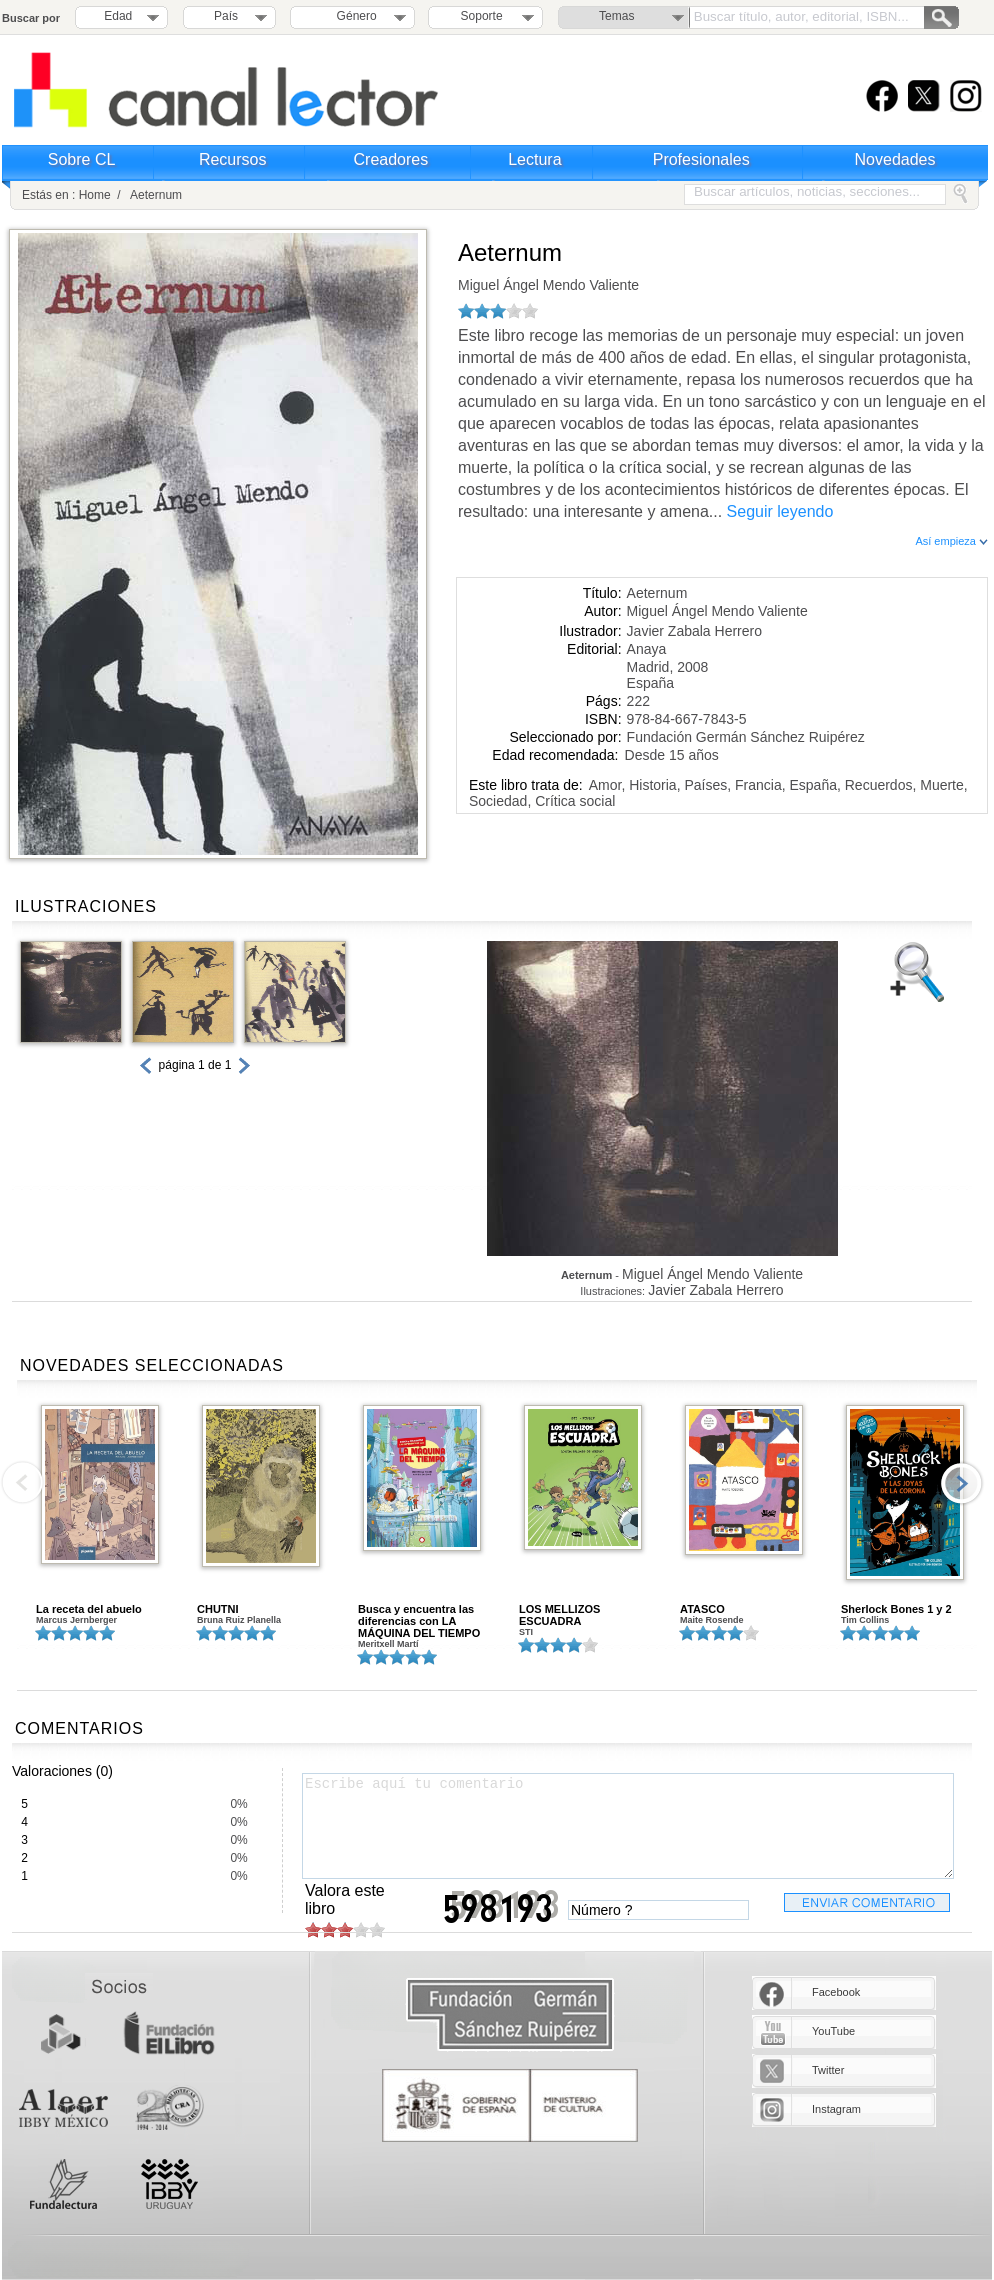 The image size is (994, 2280). I want to click on Meritxell Martí, so click(388, 1644).